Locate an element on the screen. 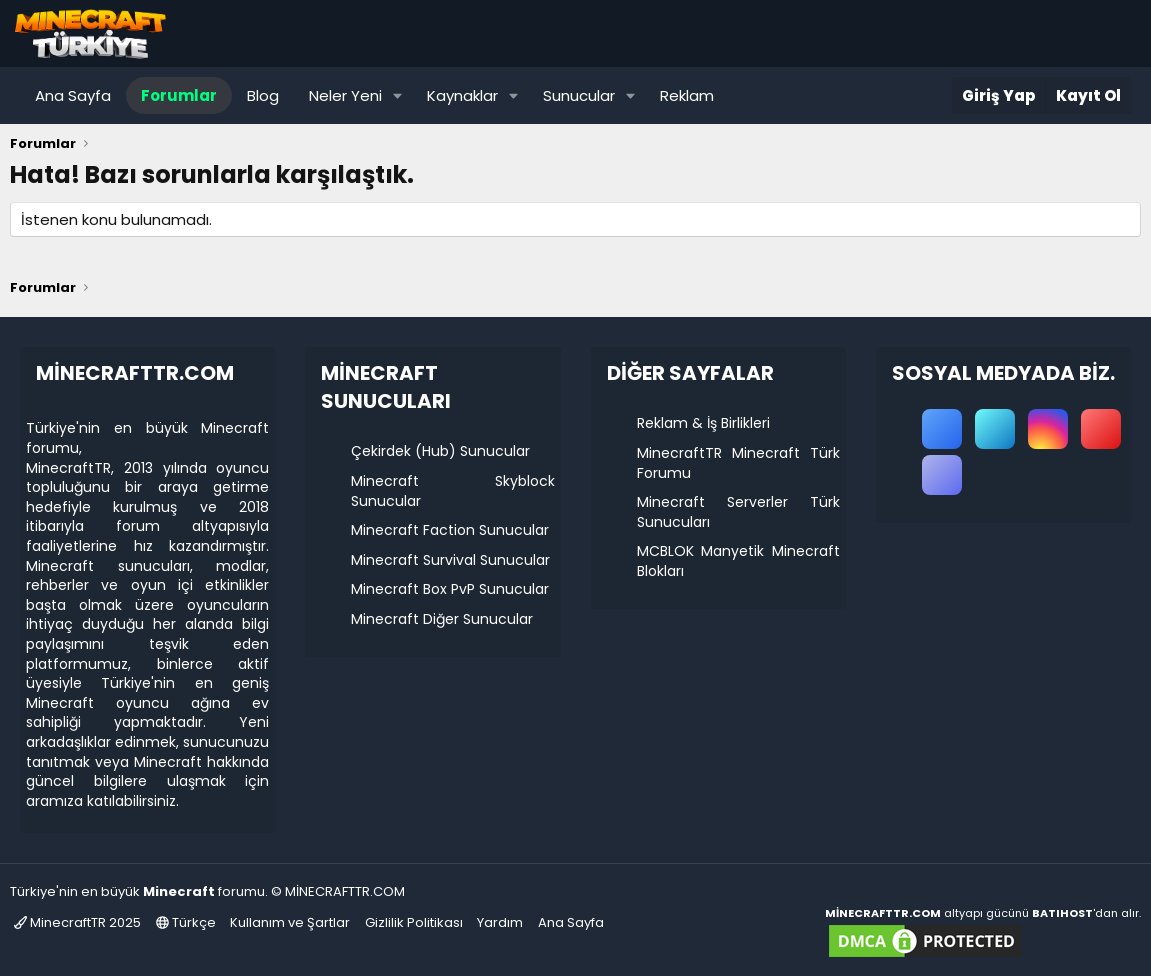  Minecraft Faction Sunucular is located at coordinates (450, 530).